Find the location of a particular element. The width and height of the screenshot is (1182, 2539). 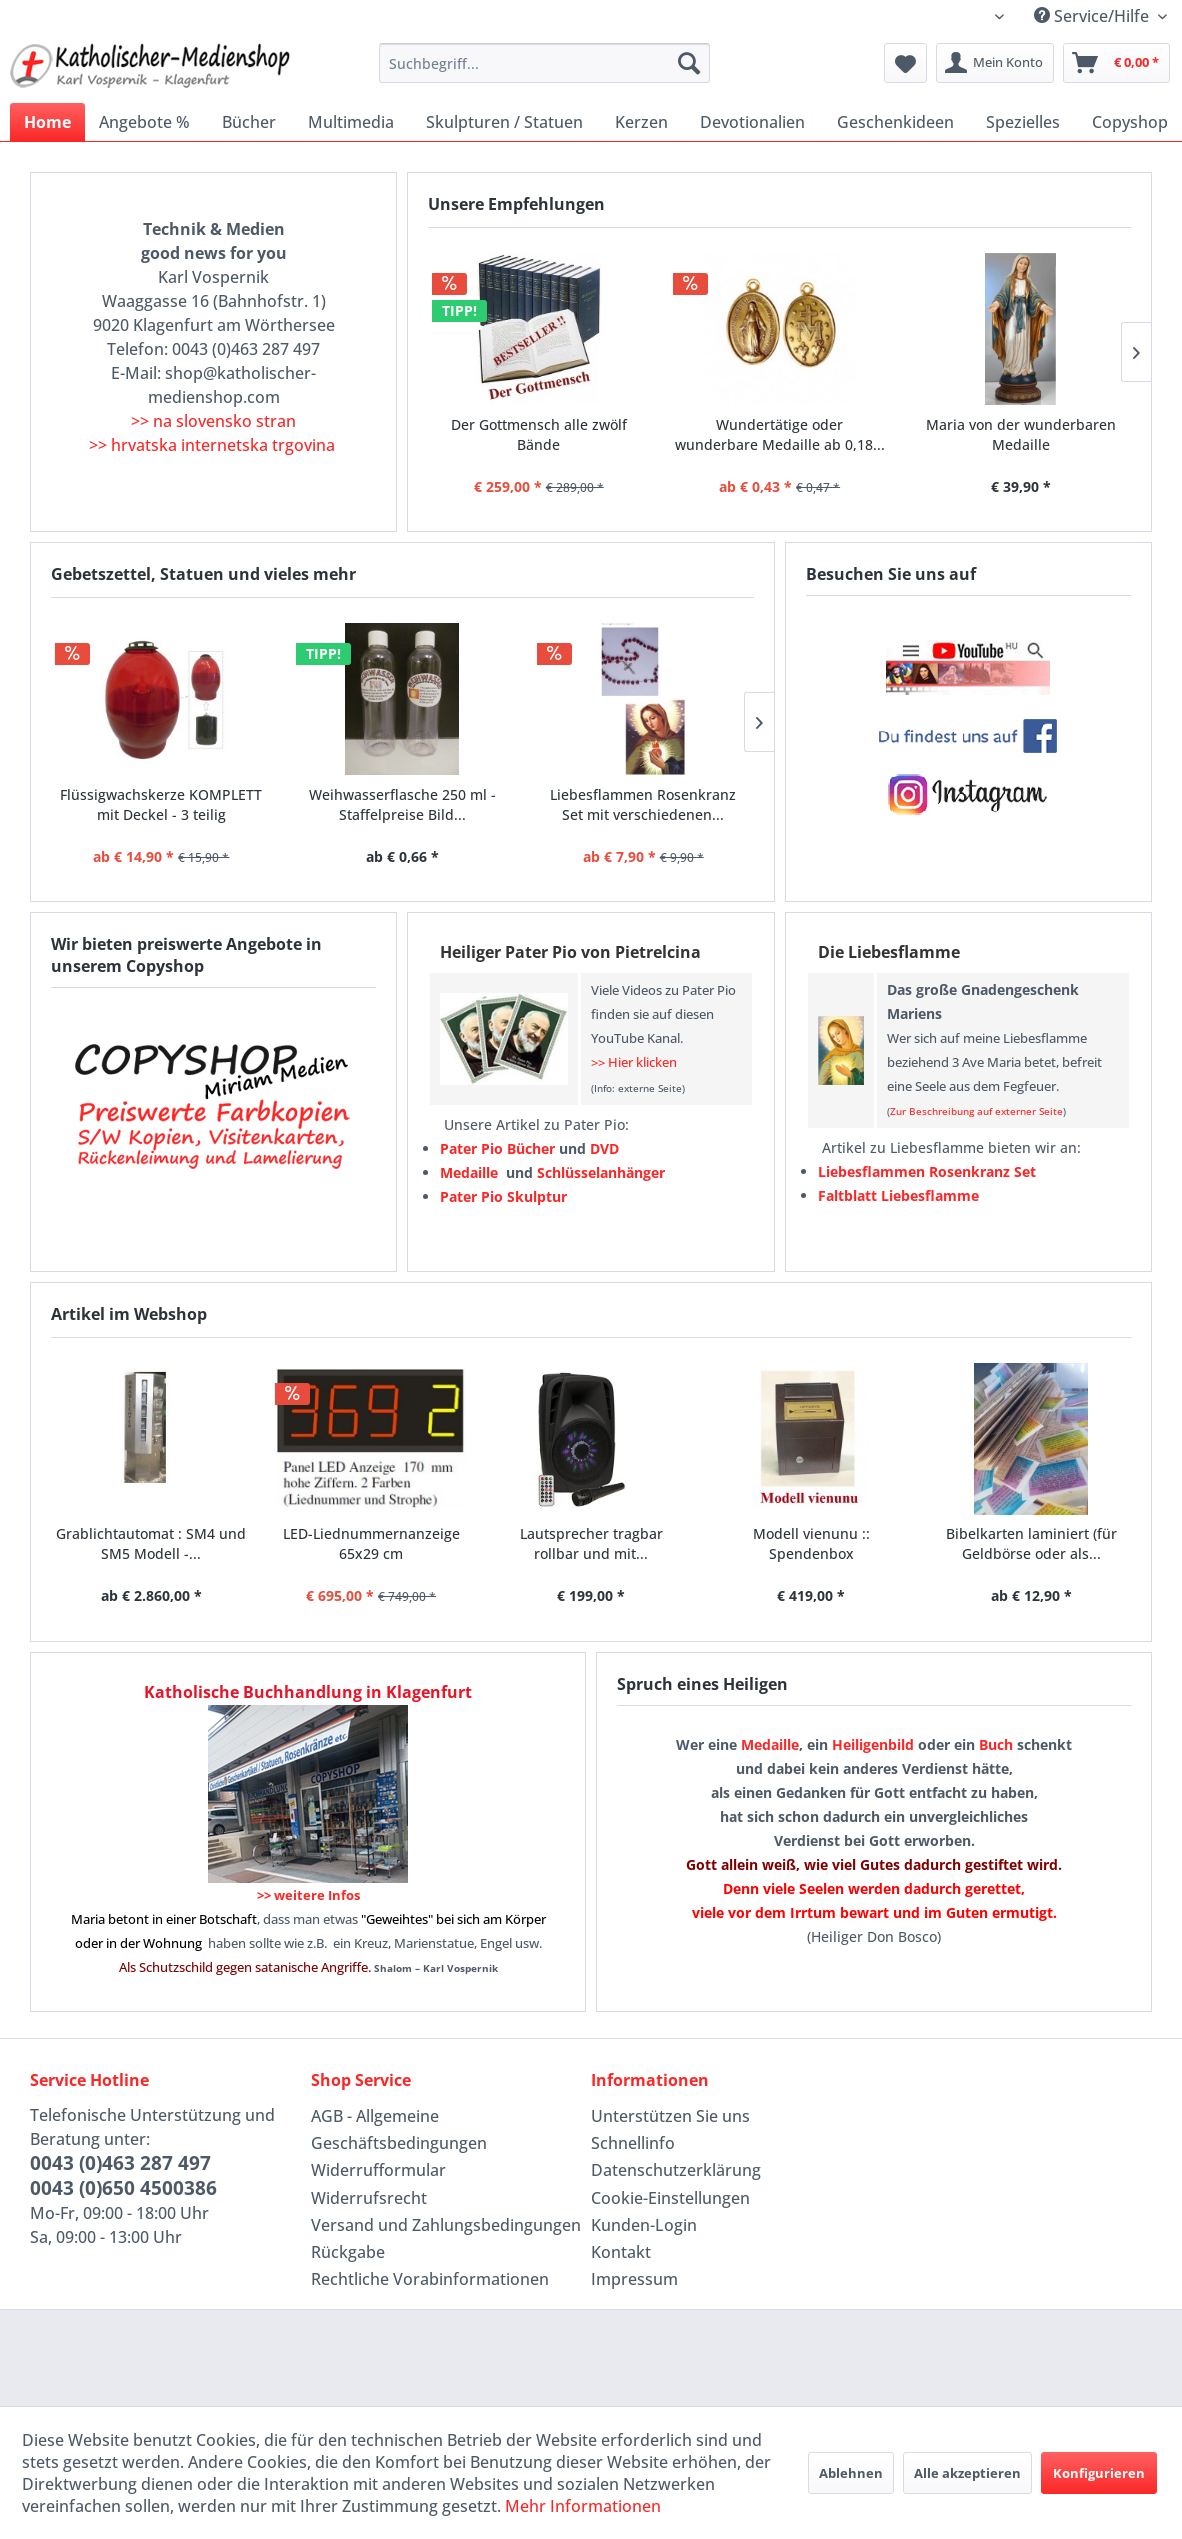

DVD is located at coordinates (604, 1148).